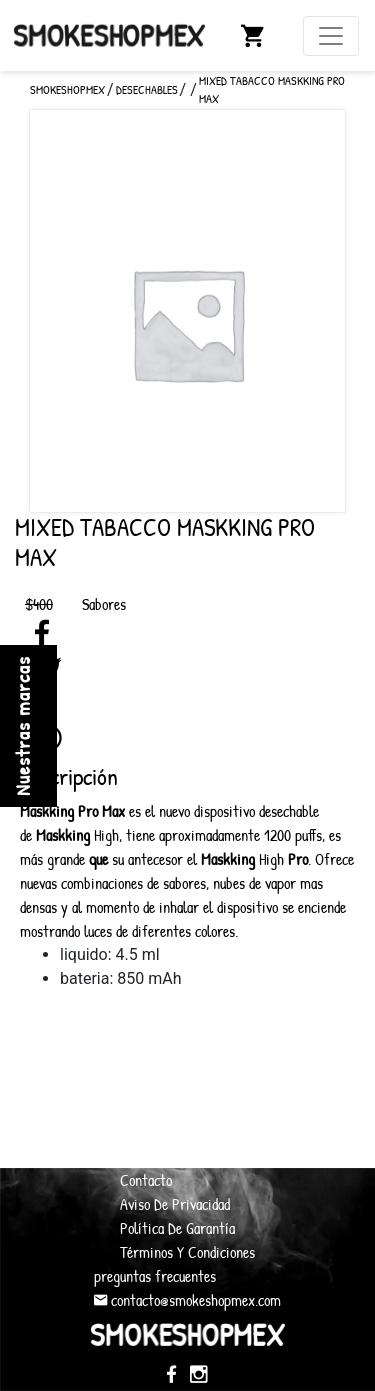 This screenshot has width=375, height=1391. Describe the element at coordinates (147, 89) in the screenshot. I see `Desechables` at that location.